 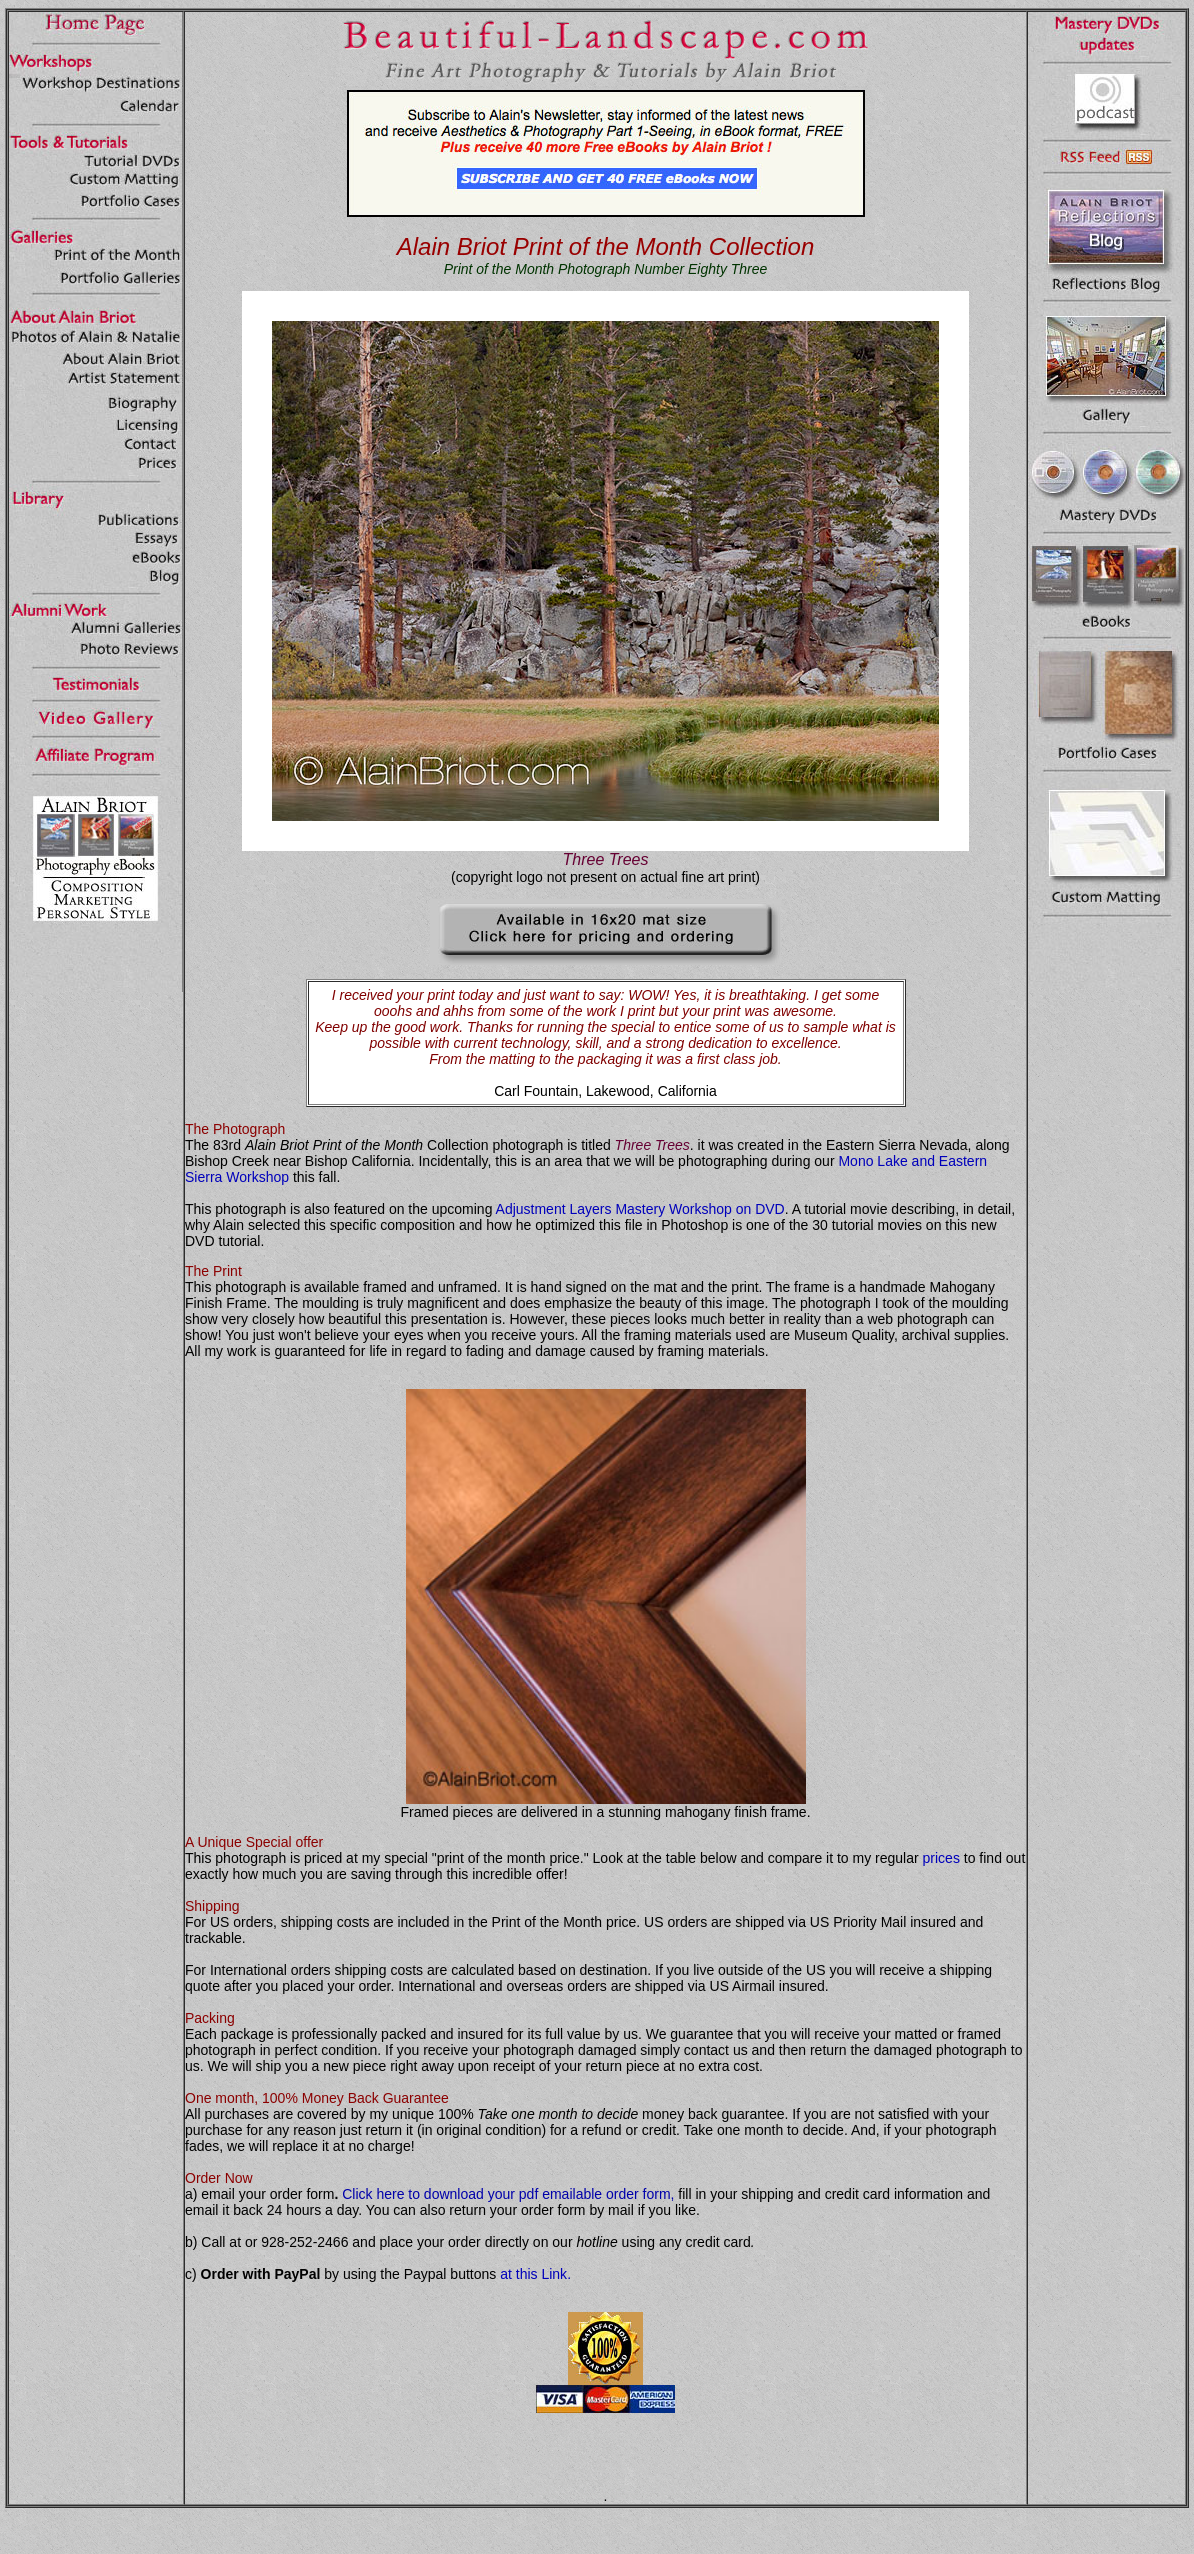 What do you see at coordinates (640, 1209) in the screenshot?
I see `Adjustment Layers Mastery Workshop on DVD` at bounding box center [640, 1209].